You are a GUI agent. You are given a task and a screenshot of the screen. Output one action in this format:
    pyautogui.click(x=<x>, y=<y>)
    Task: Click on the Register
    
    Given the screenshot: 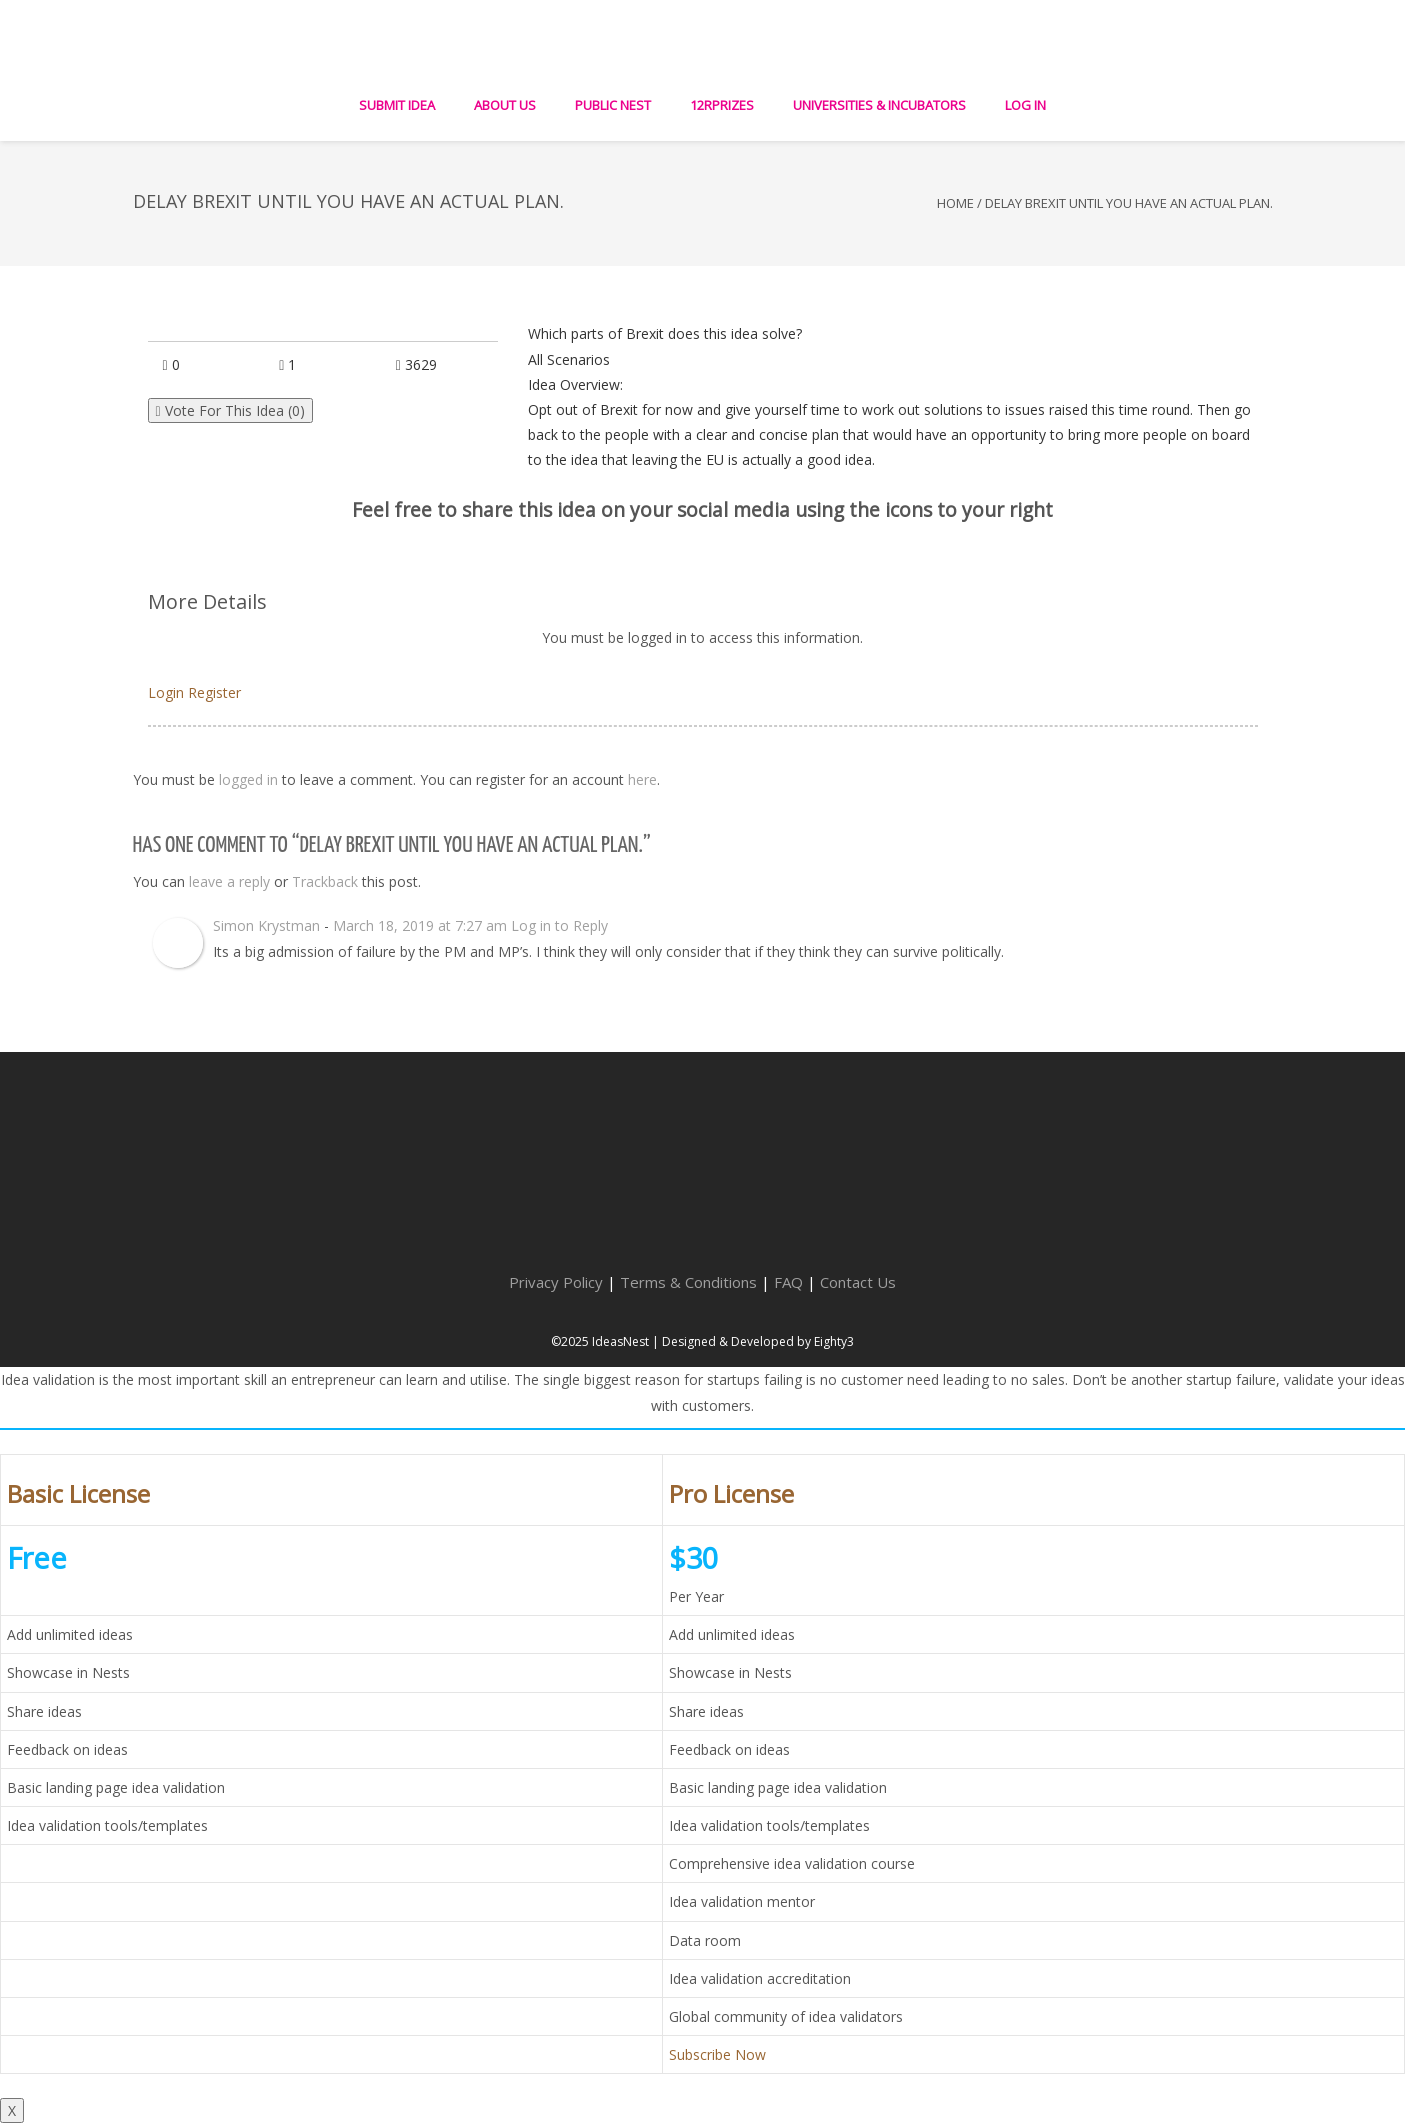 What is the action you would take?
    pyautogui.click(x=214, y=692)
    